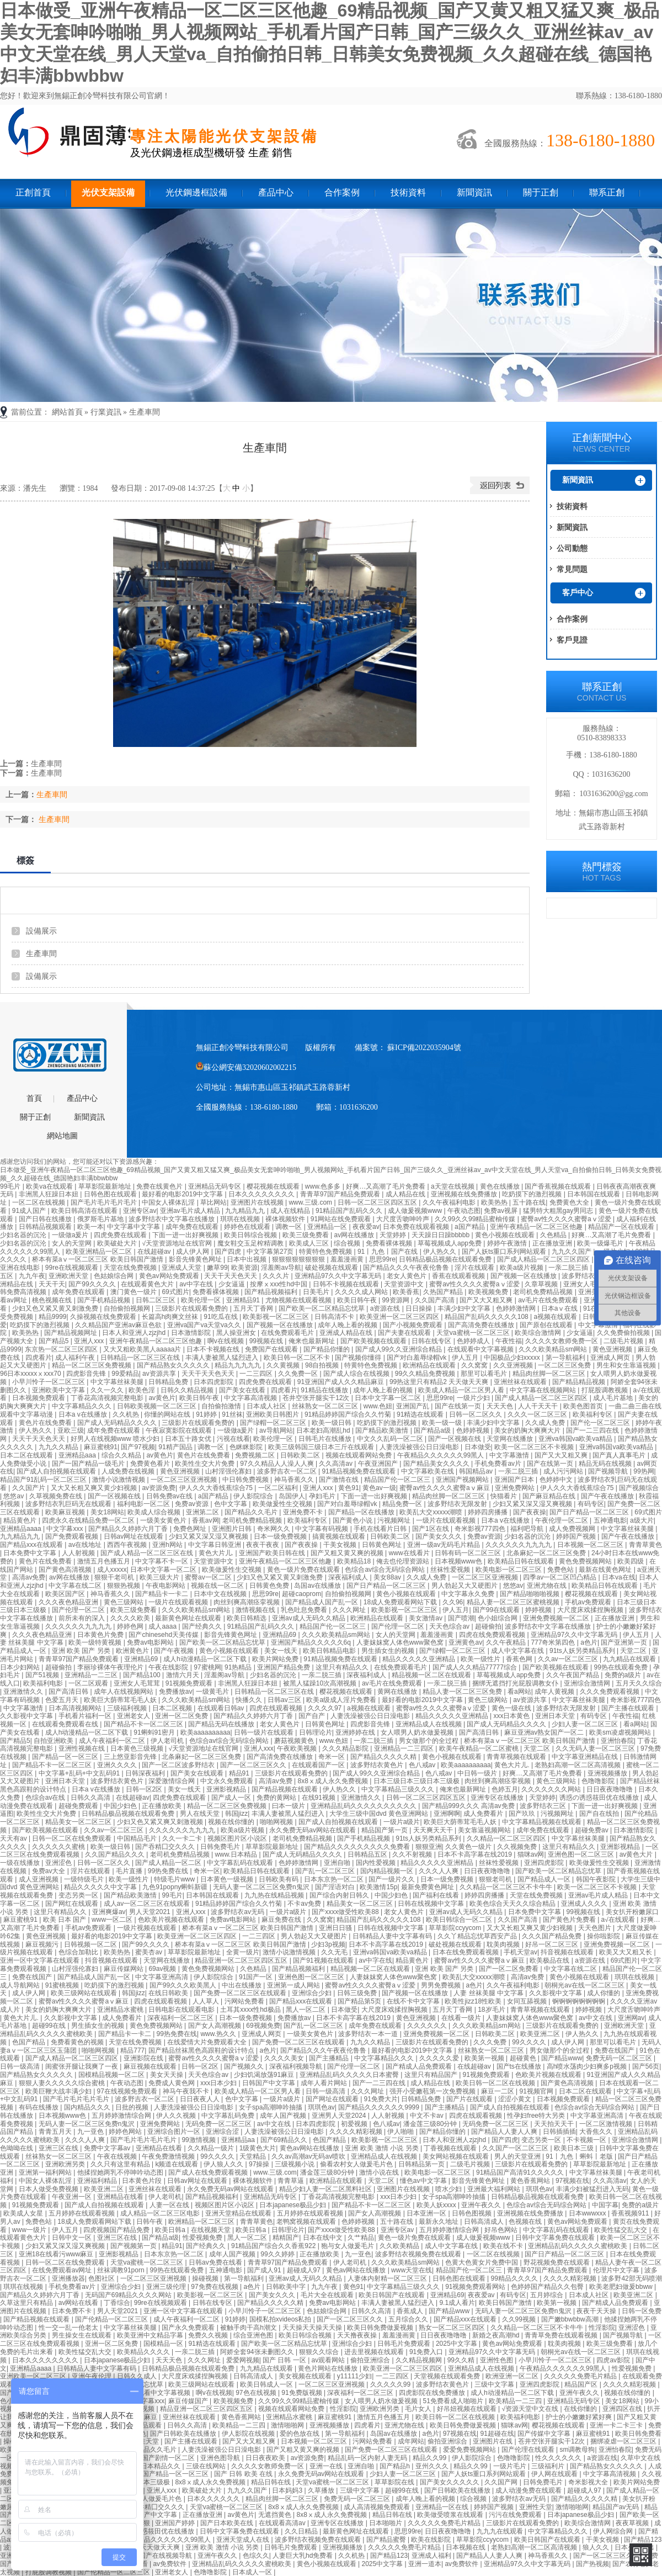  I want to click on 免费色站, so click(561, 1569).